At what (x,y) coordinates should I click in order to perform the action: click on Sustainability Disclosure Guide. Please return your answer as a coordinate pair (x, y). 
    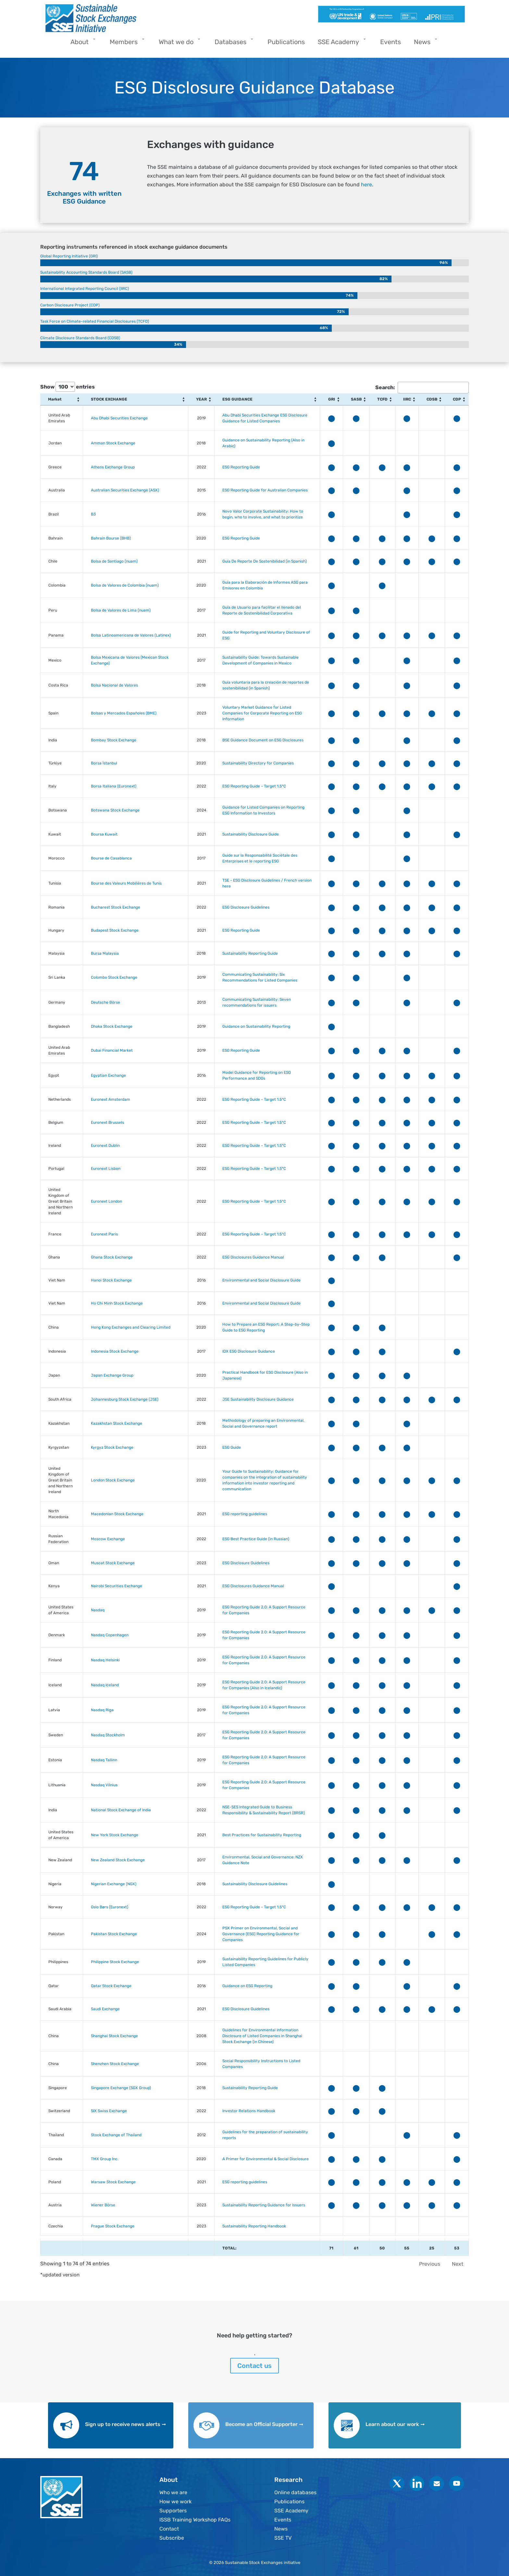
    Looking at the image, I should click on (250, 834).